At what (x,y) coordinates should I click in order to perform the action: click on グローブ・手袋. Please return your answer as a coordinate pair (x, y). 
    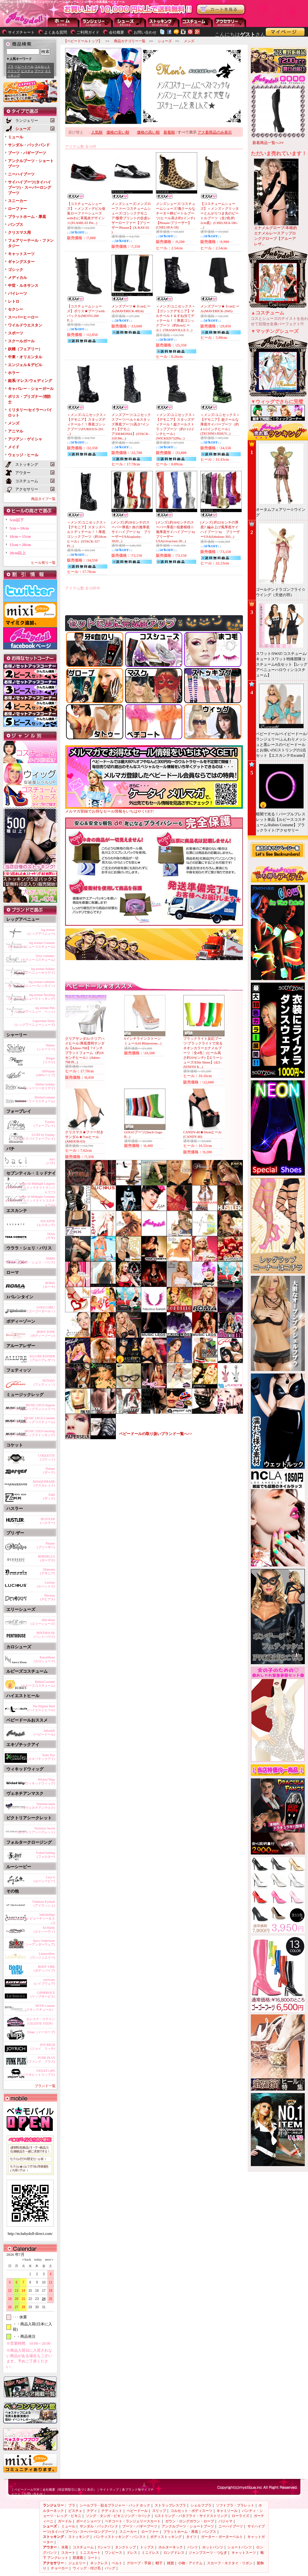
    Looking at the image, I should click on (139, 2563).